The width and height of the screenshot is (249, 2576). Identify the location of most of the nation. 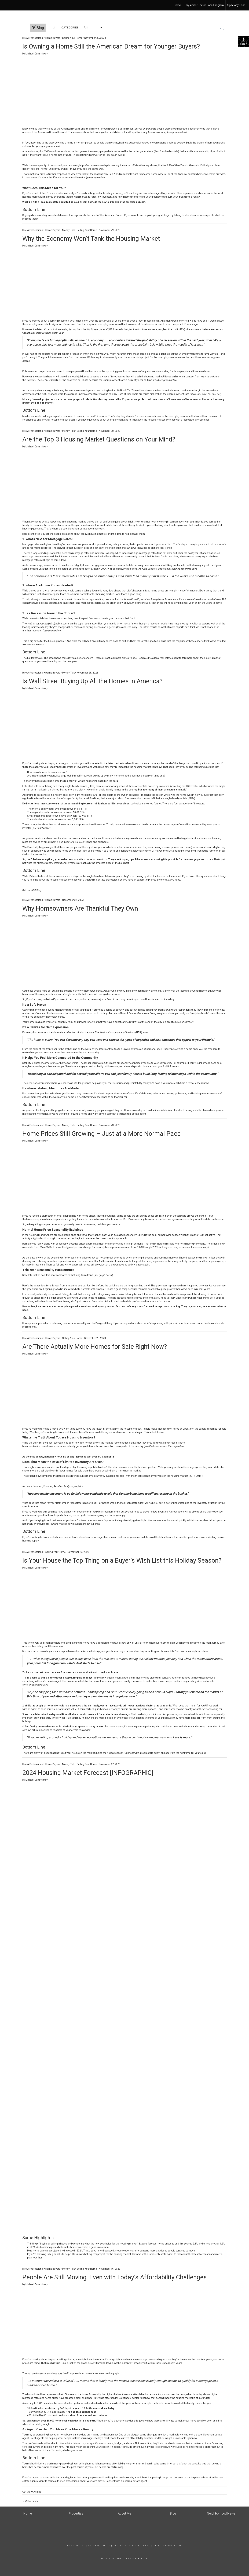
(188, 590).